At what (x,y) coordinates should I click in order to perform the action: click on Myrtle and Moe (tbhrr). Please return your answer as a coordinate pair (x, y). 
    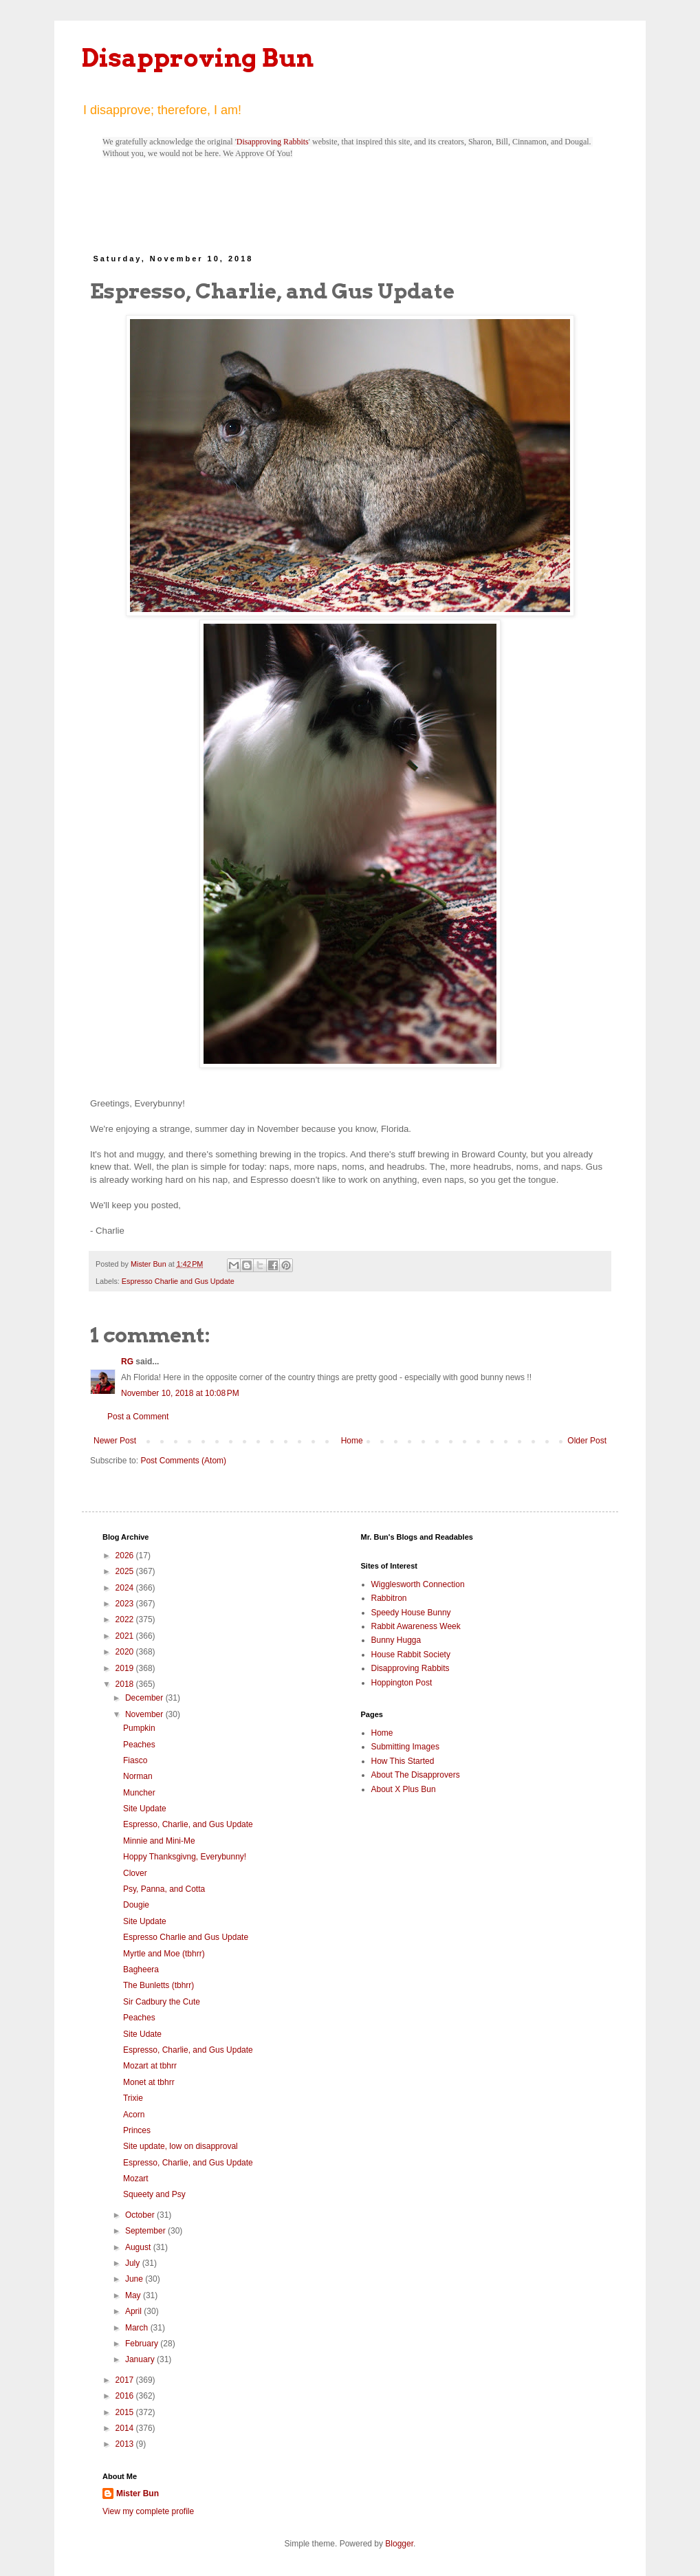
    Looking at the image, I should click on (164, 1953).